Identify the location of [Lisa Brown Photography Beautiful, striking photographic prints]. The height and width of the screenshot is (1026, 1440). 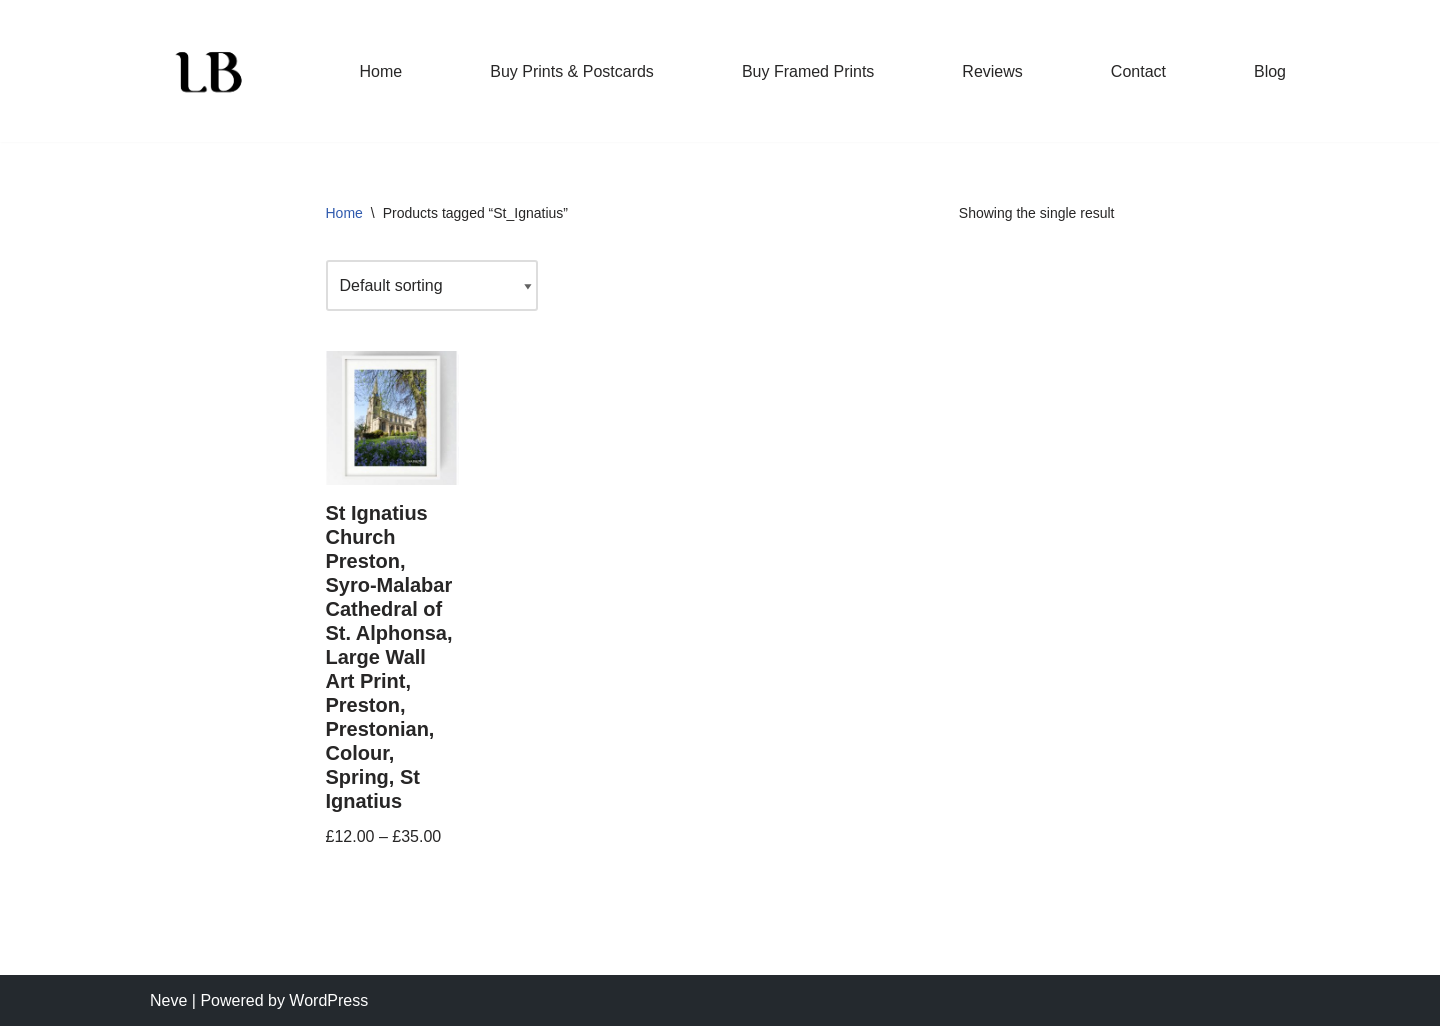
(210, 71).